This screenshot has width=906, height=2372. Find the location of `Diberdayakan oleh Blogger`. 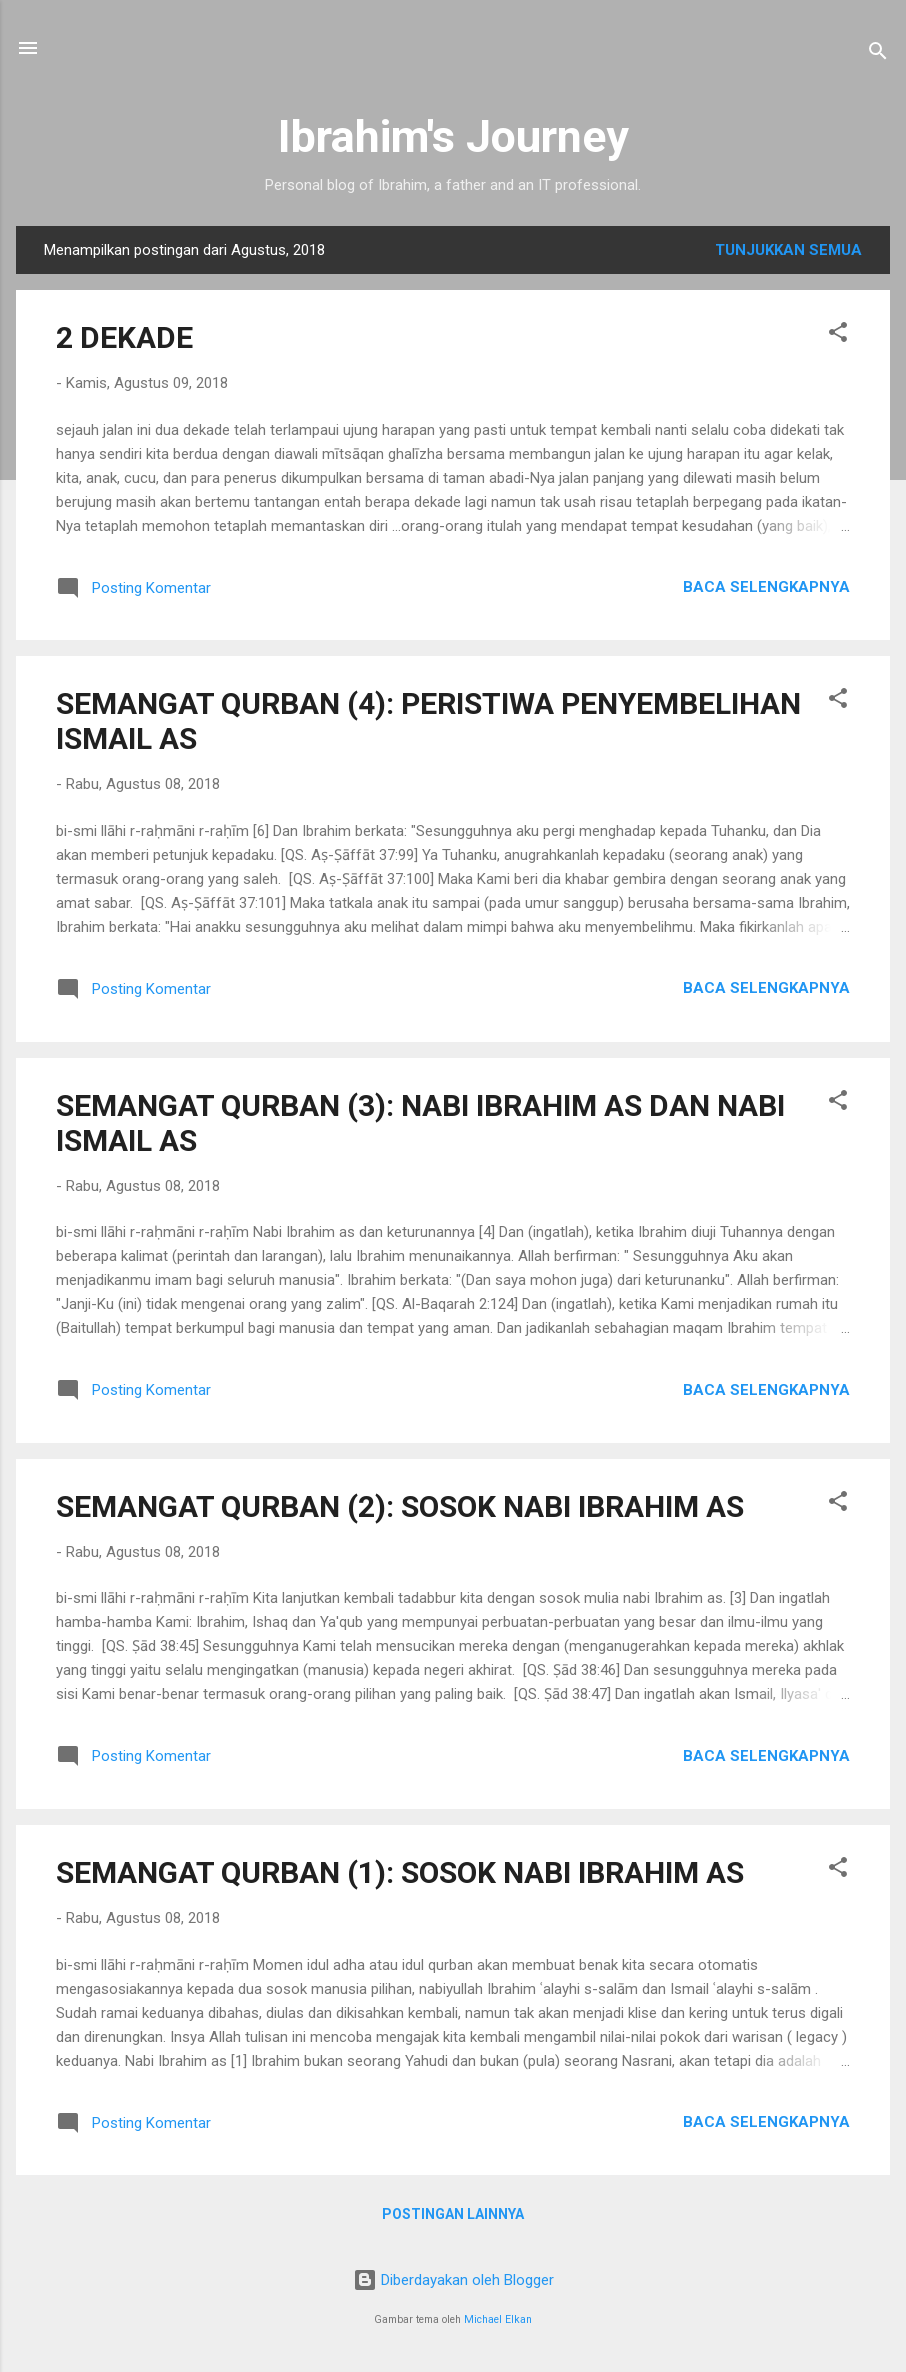

Diberdayakan oleh Blogger is located at coordinates (453, 2280).